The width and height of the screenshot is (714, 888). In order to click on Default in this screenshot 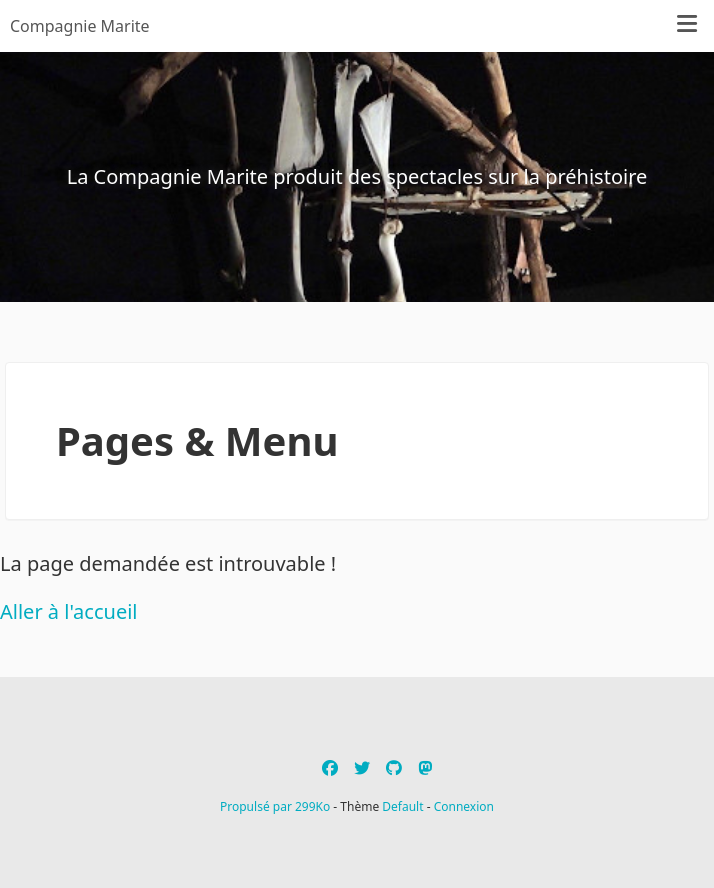, I will do `click(402, 806)`.